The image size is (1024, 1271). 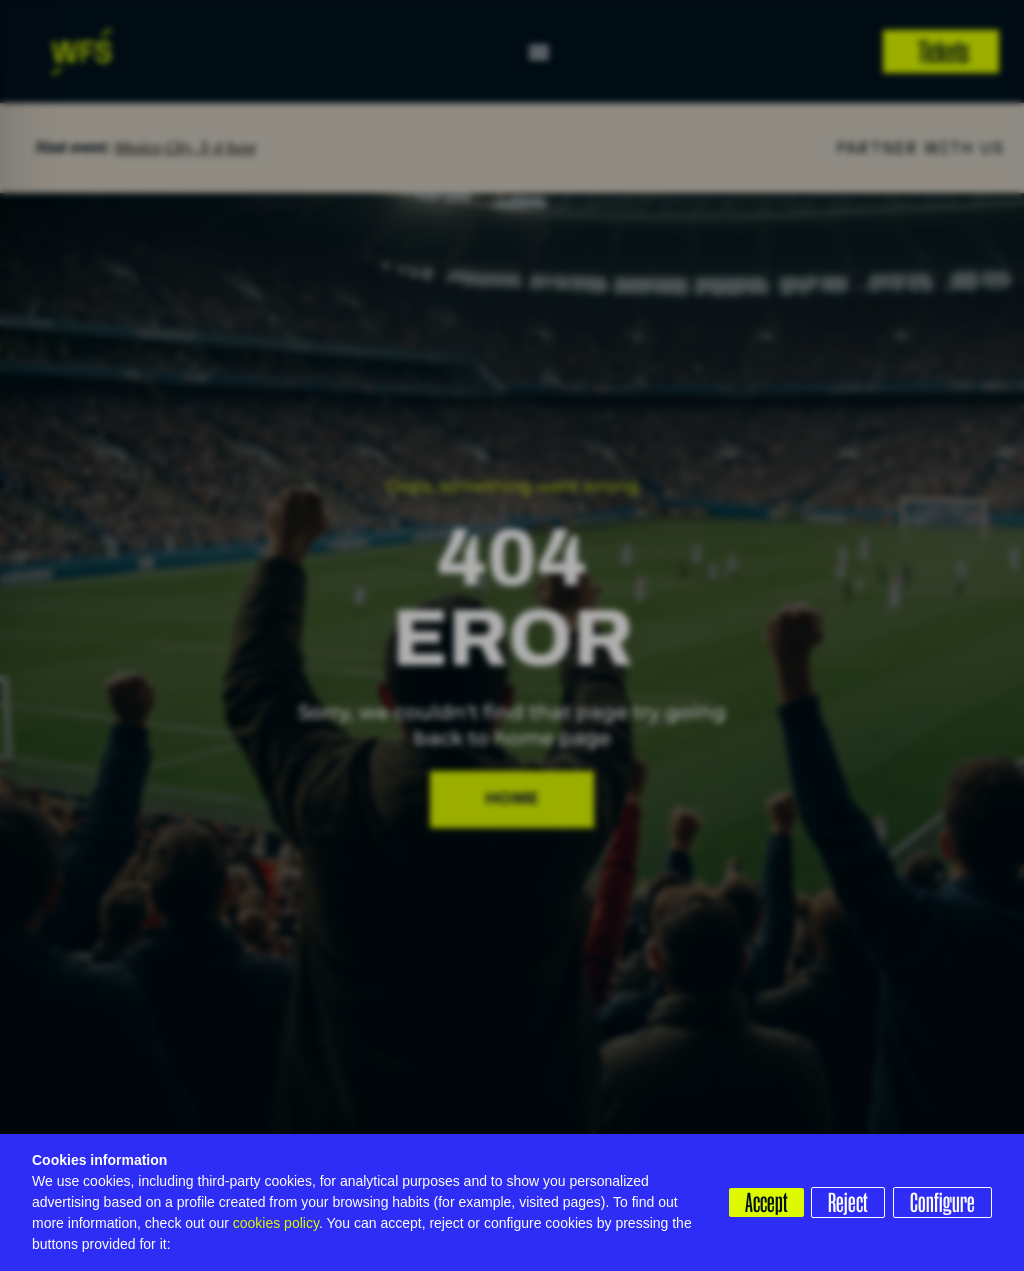 What do you see at coordinates (276, 1223) in the screenshot?
I see `cookies policy` at bounding box center [276, 1223].